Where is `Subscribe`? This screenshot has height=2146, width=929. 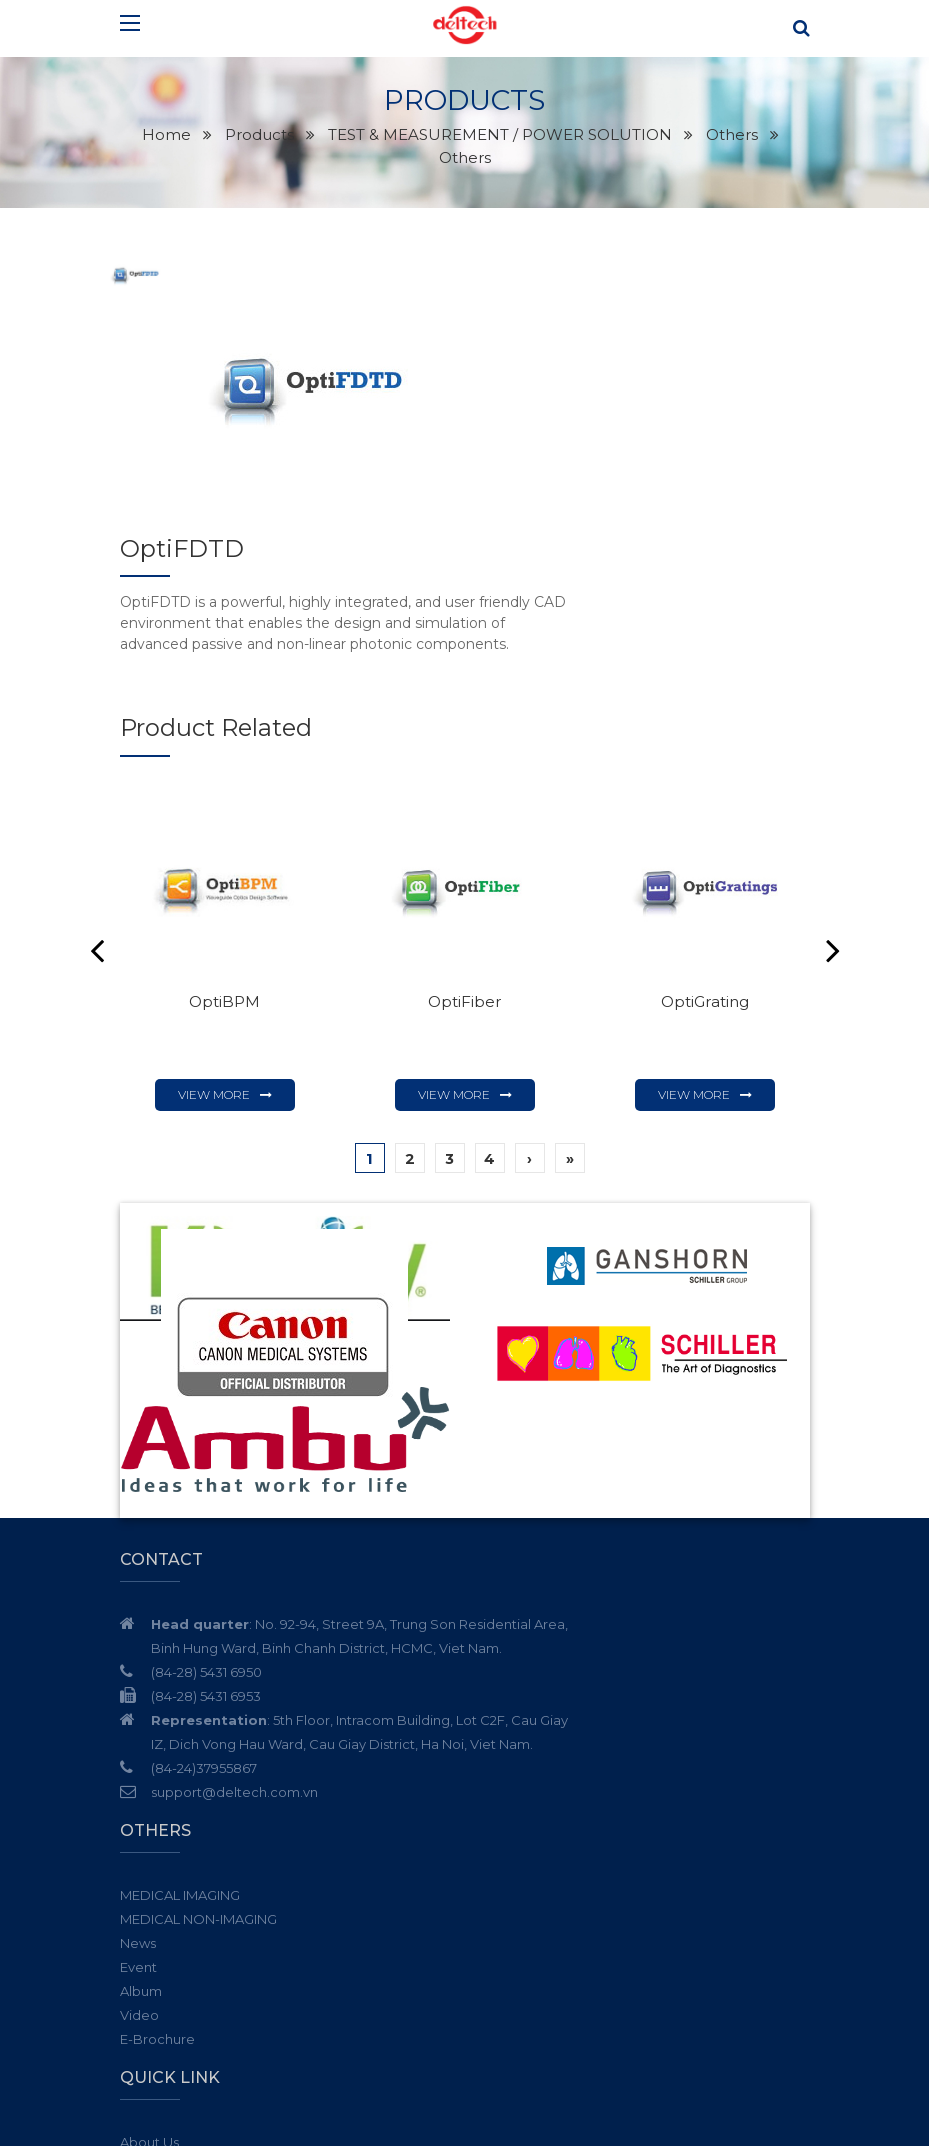 Subscribe is located at coordinates (790, 2007).